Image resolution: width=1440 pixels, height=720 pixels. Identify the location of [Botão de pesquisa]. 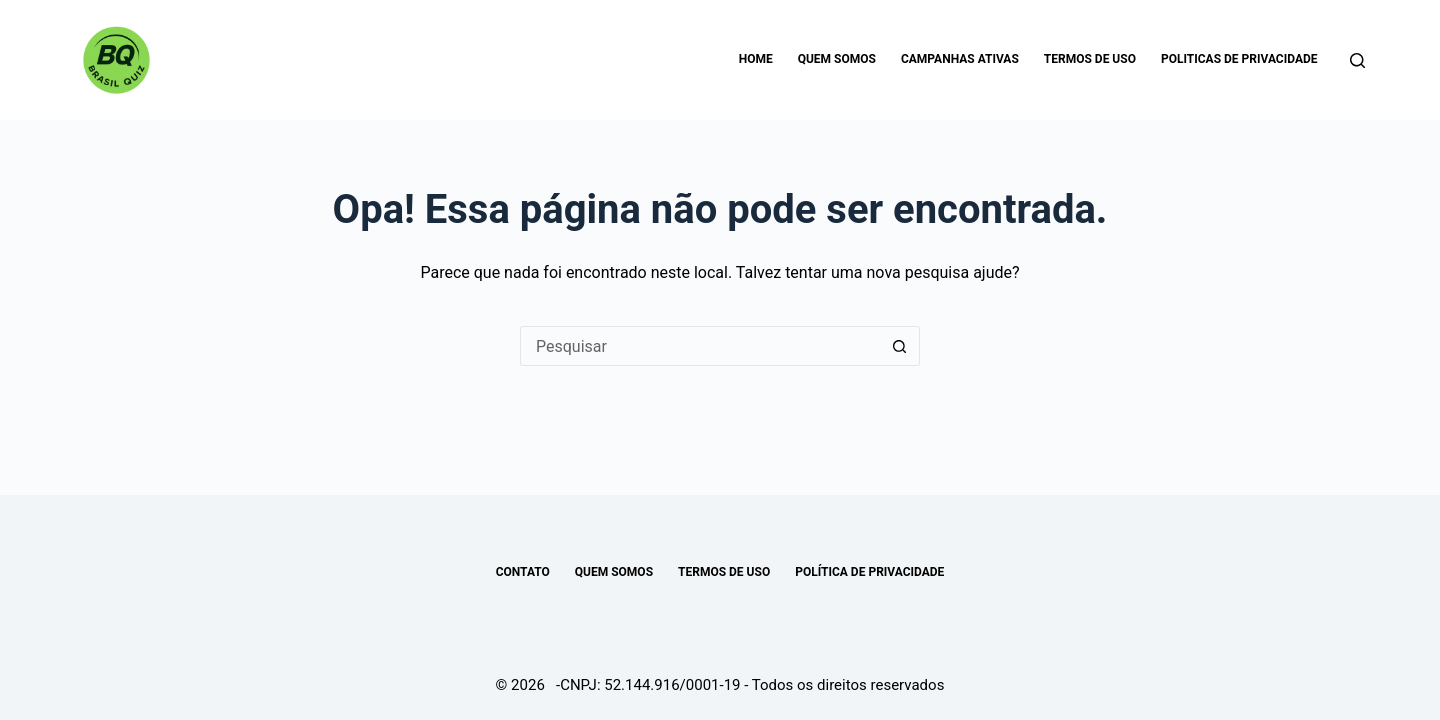
(900, 346).